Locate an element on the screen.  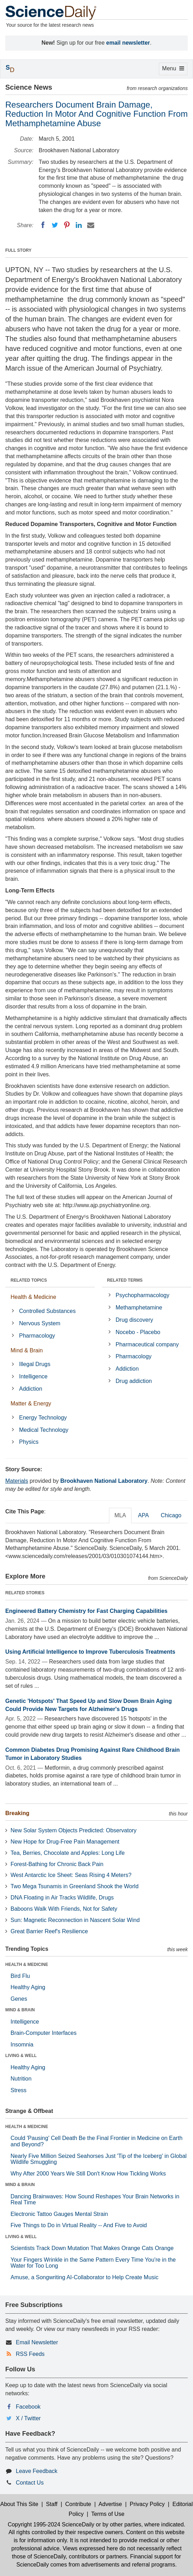
Why After 2000 Years We Still Don't Know How Tickling Works is located at coordinates (88, 2174).